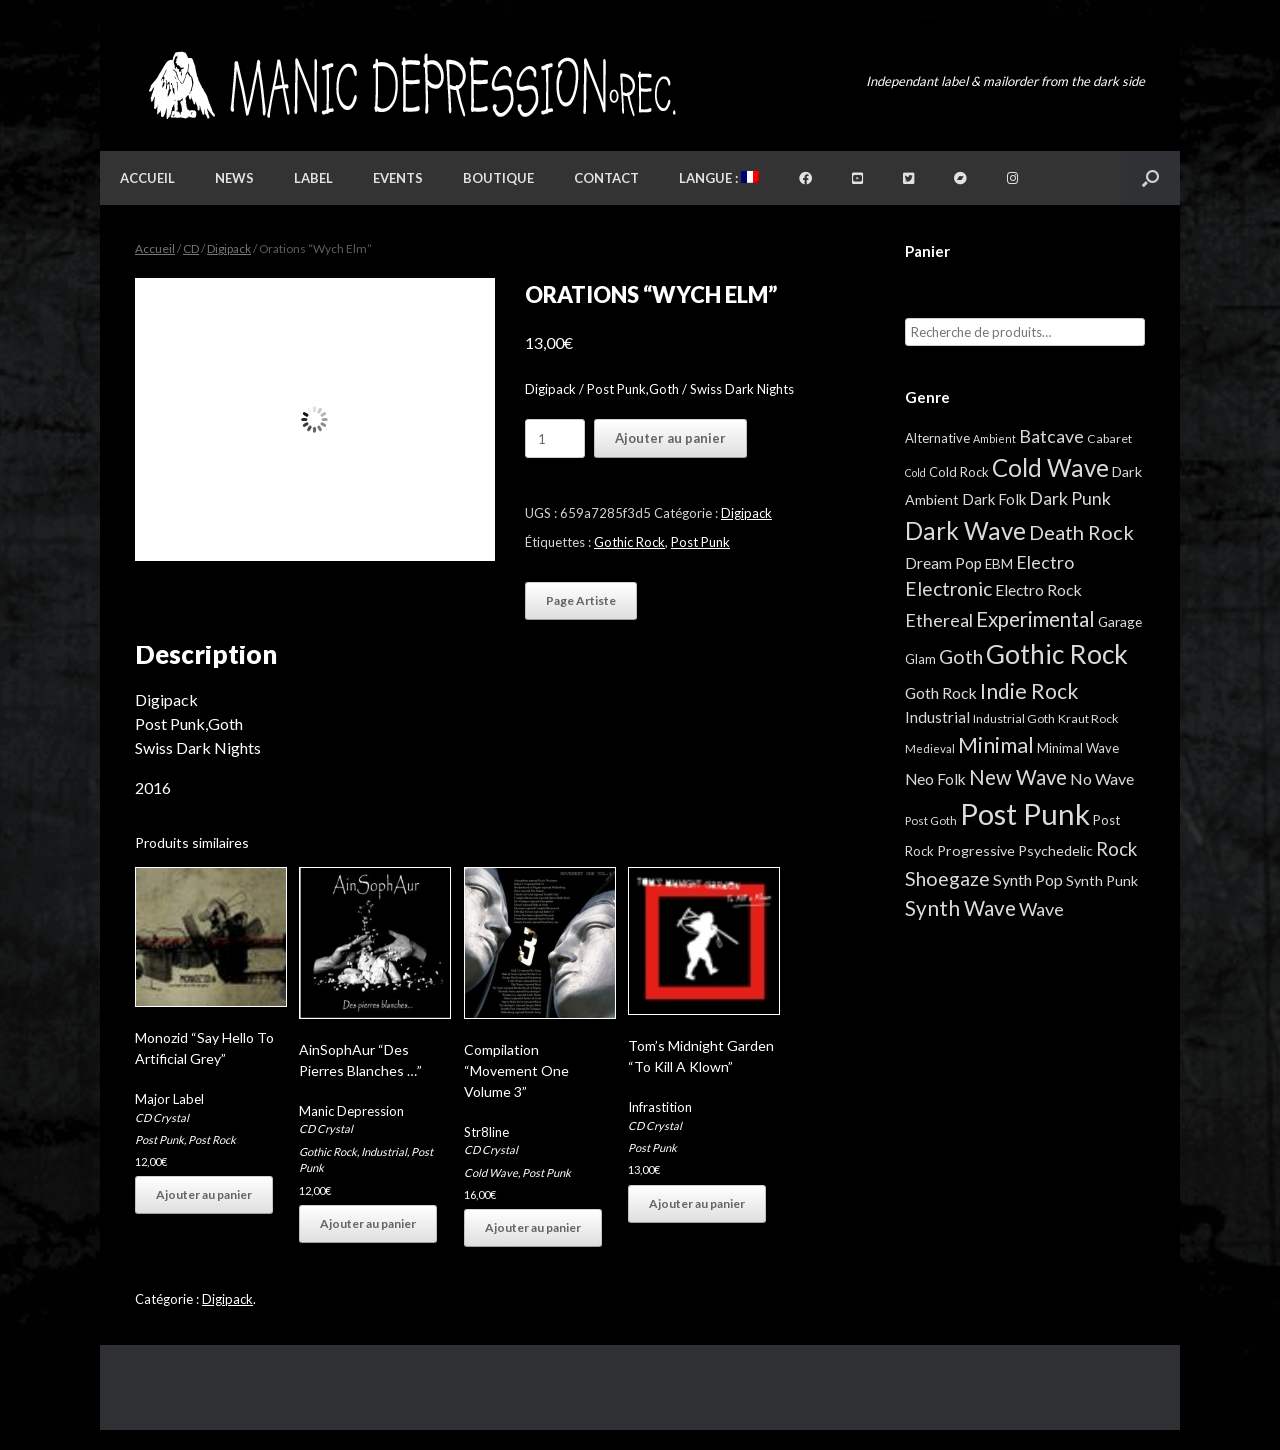 The image size is (1280, 1450). What do you see at coordinates (555, 438) in the screenshot?
I see `[Quantité de produits]` at bounding box center [555, 438].